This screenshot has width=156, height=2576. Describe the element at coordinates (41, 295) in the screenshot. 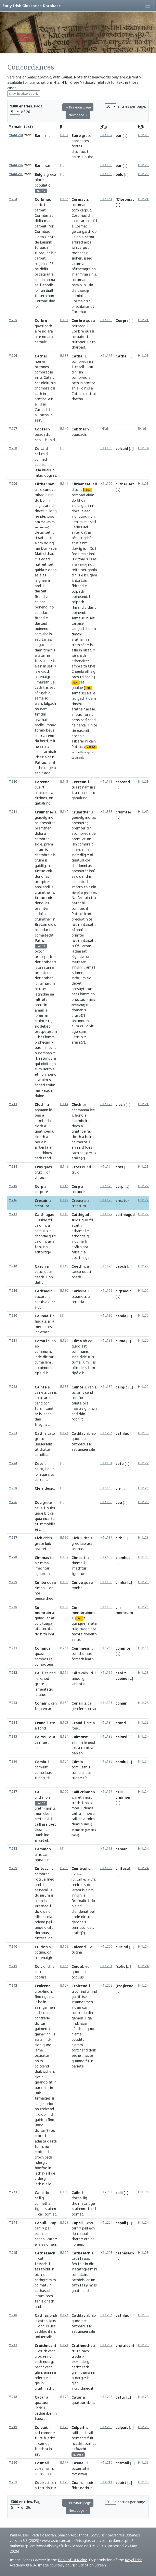

I see `toisech` at that location.